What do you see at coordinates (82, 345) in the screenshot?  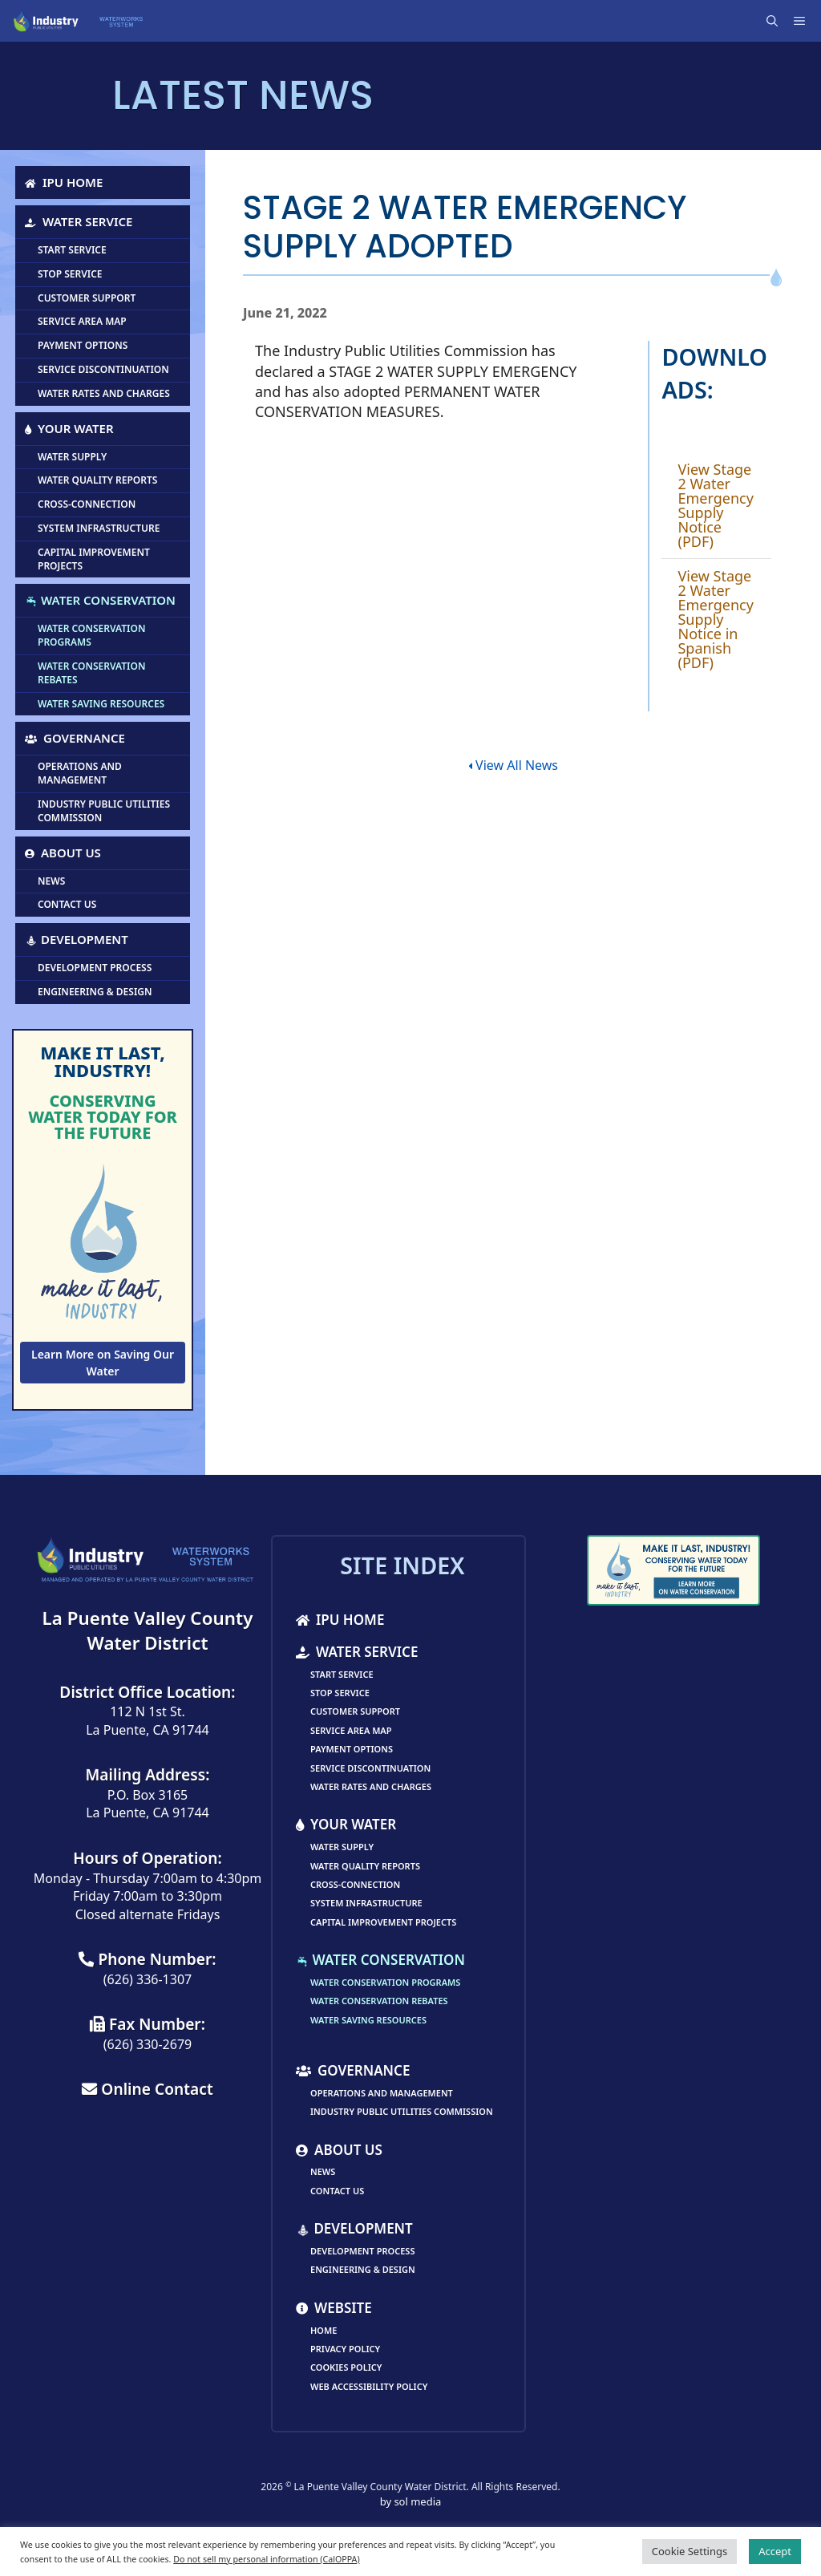 I see `Payment Options` at bounding box center [82, 345].